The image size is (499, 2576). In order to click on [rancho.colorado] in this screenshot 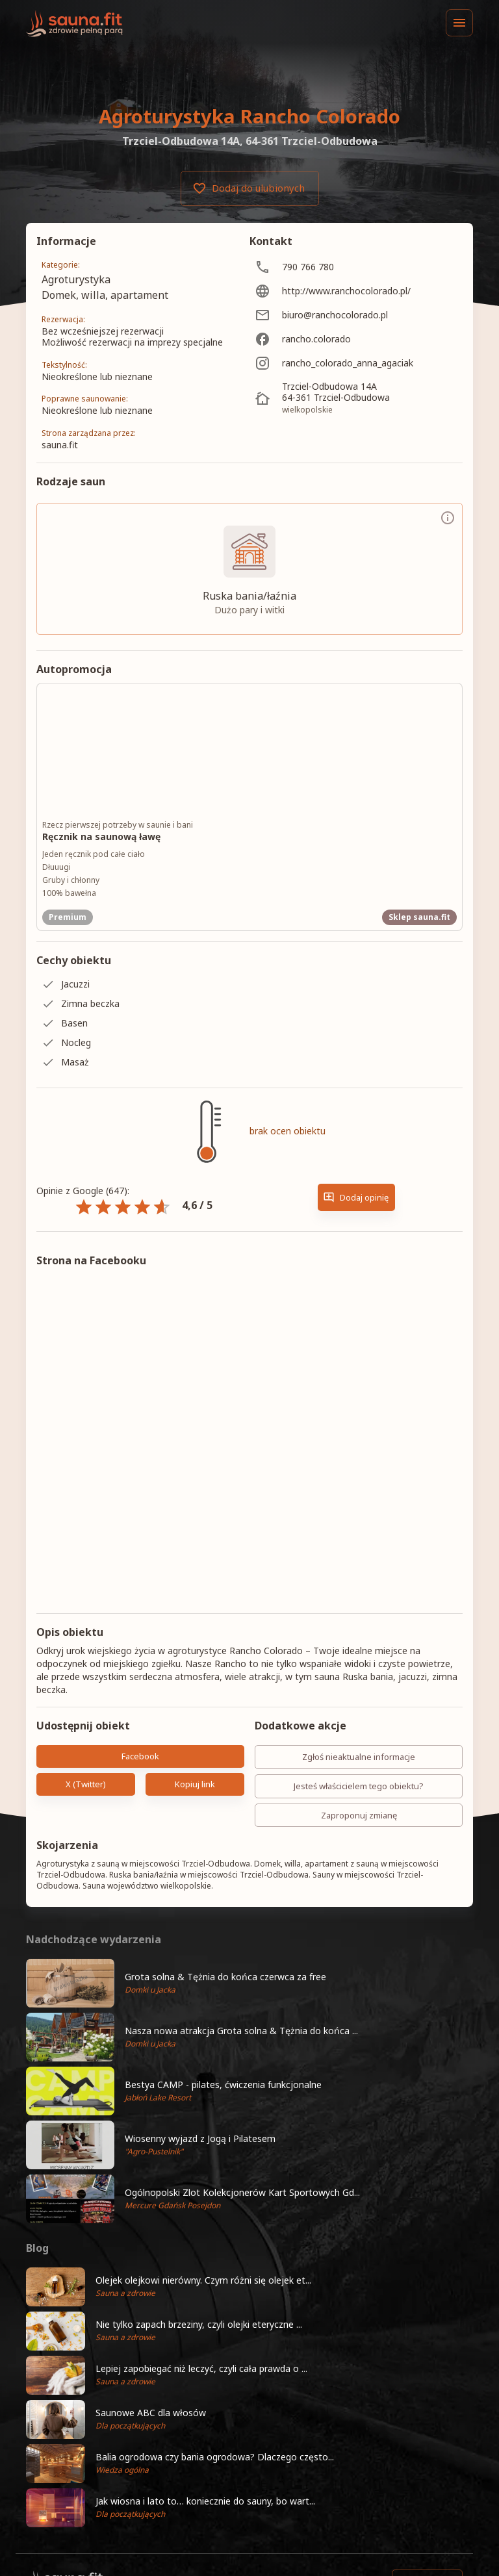, I will do `click(356, 339)`.